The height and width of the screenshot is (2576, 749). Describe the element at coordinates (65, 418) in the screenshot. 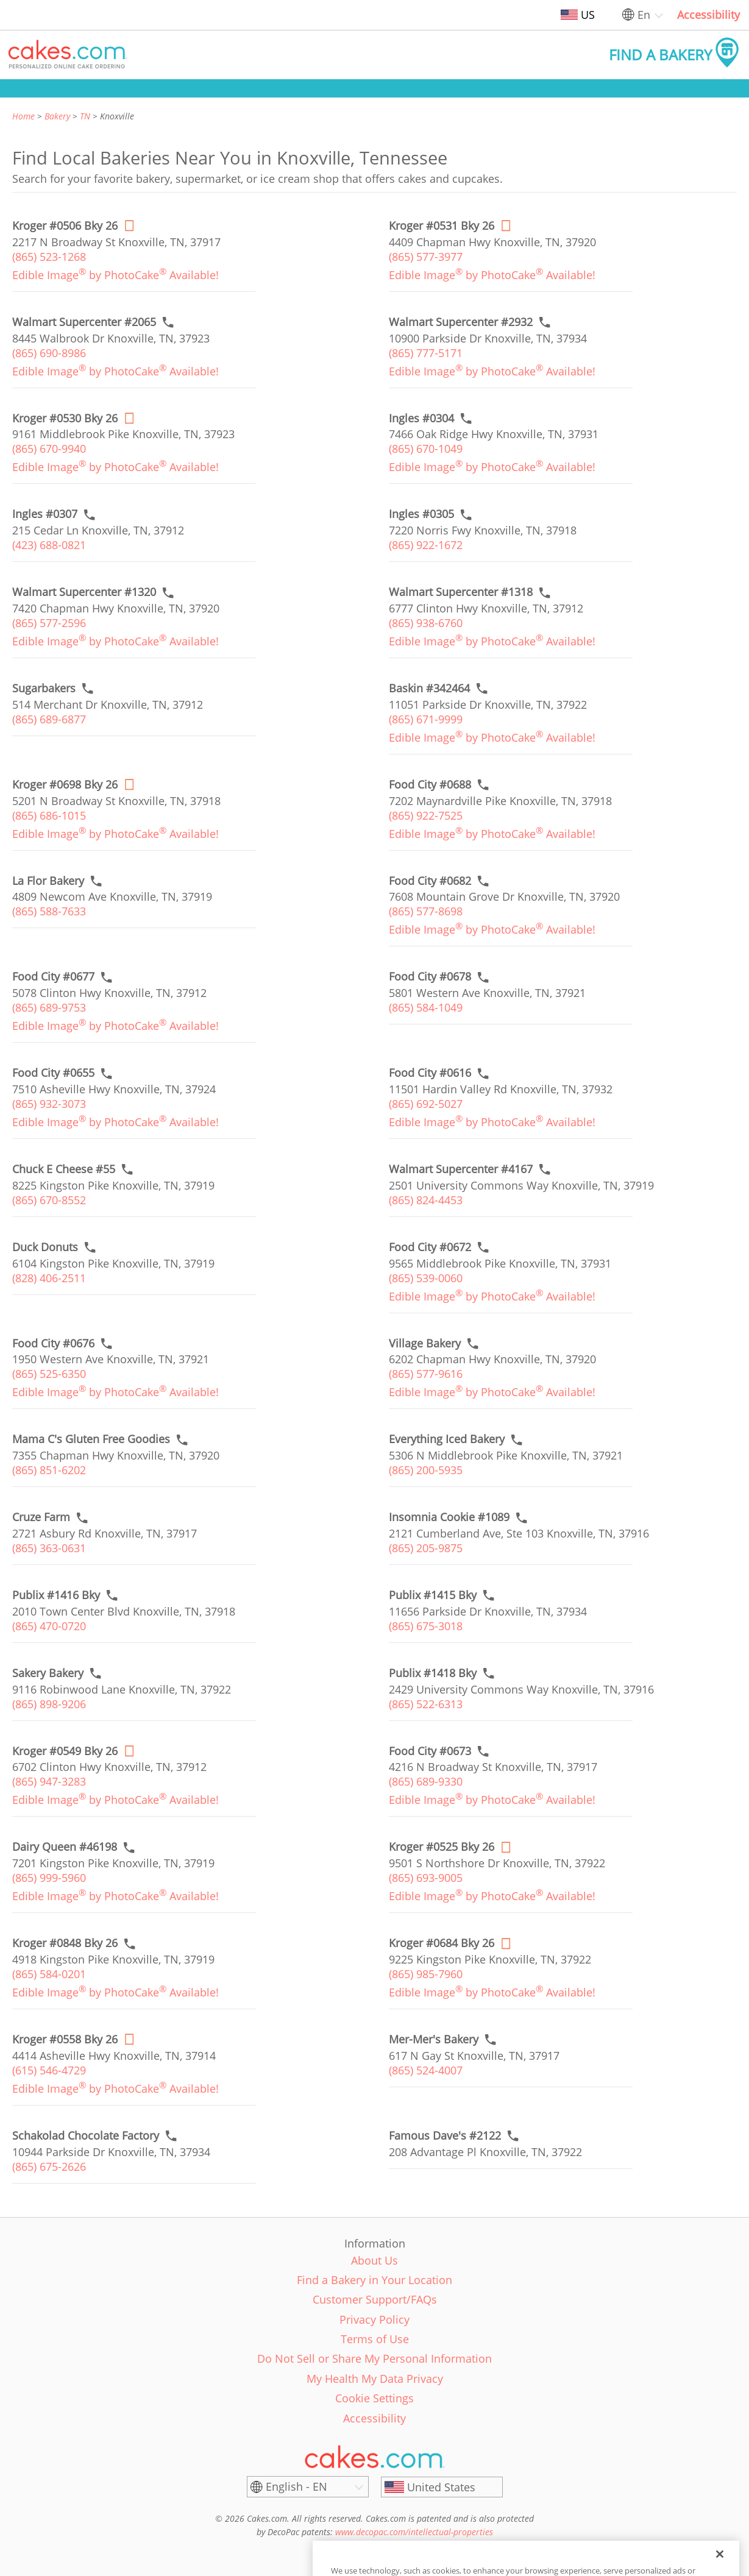

I see `[Order online link of Kroger #0530 Bky 26 bakery in Knoxville city - kroger-0530-bky-nashville]` at that location.